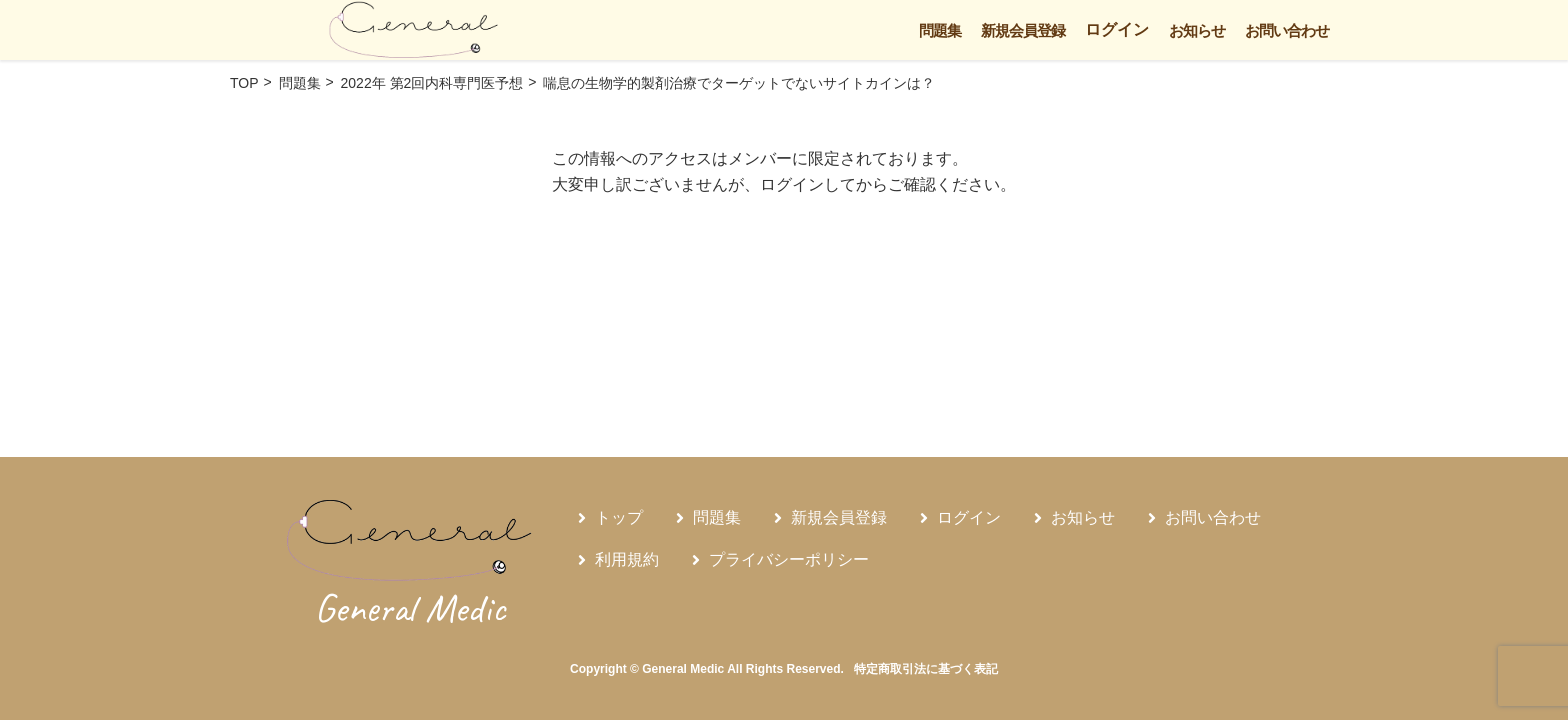  I want to click on お問い合わせ, so click(1287, 30).